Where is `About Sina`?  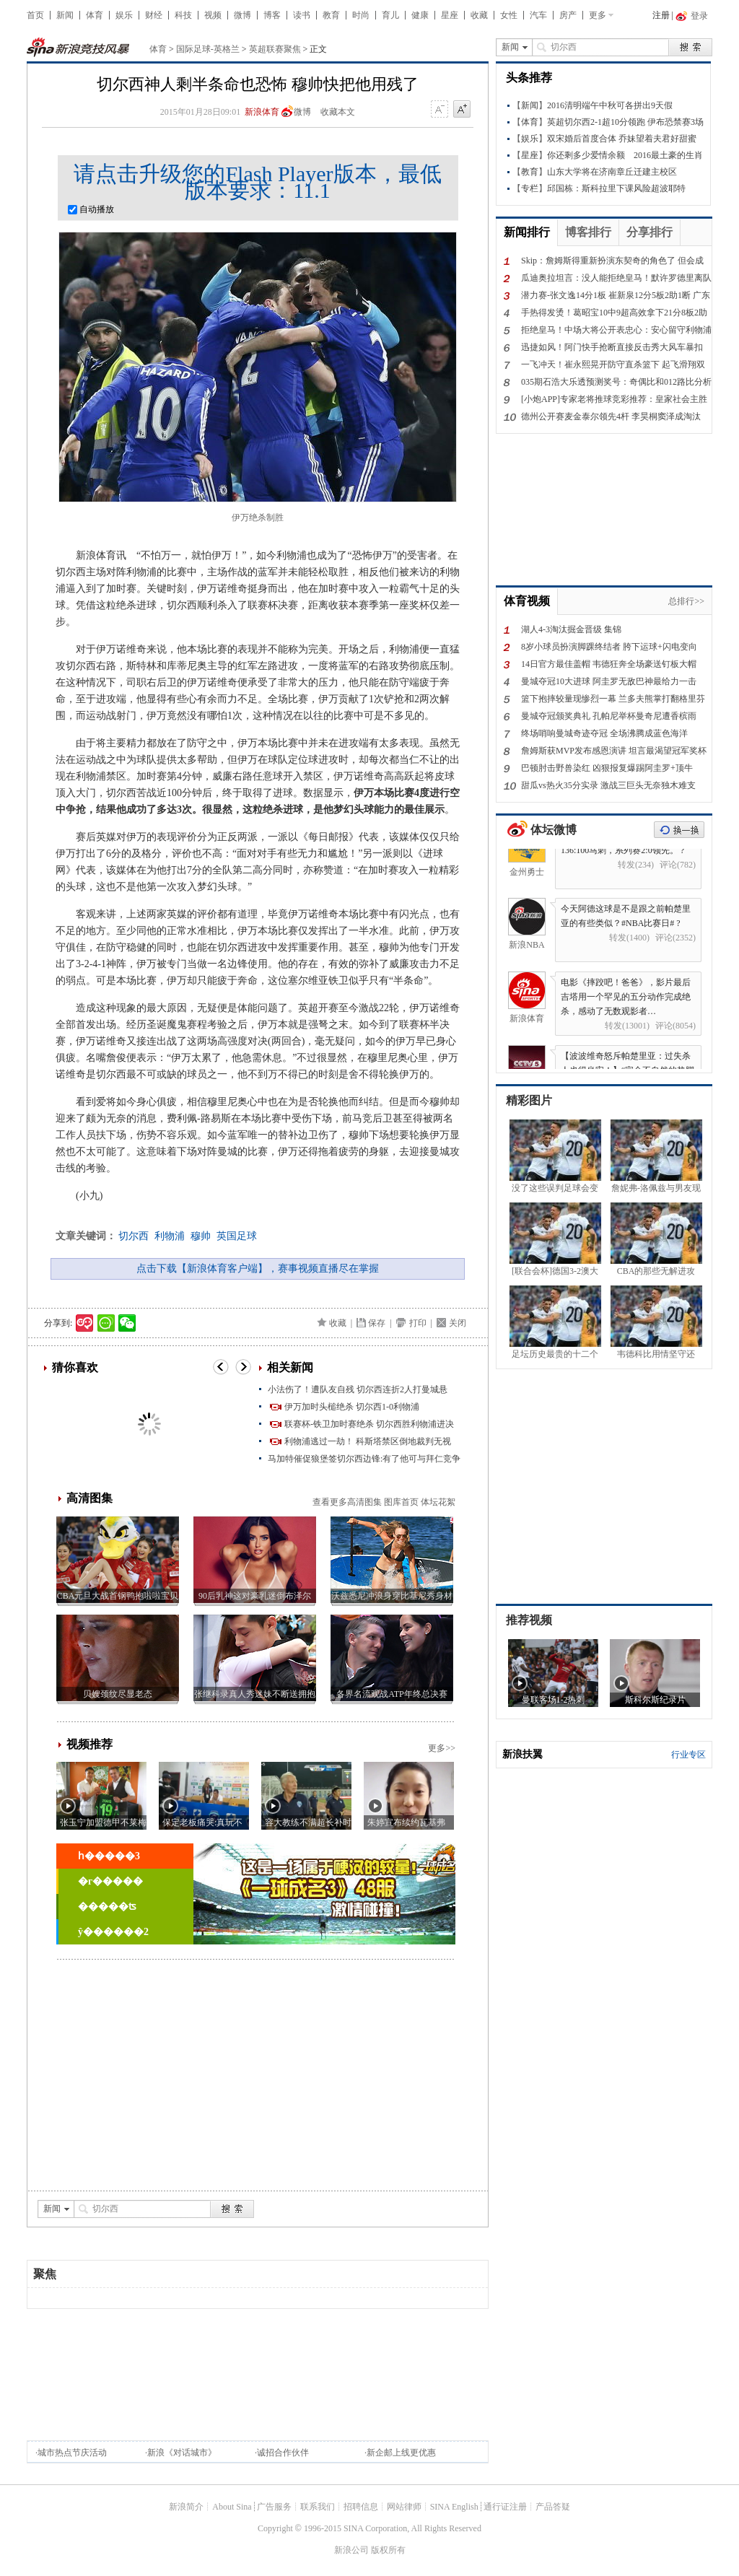
About Sina is located at coordinates (231, 2507).